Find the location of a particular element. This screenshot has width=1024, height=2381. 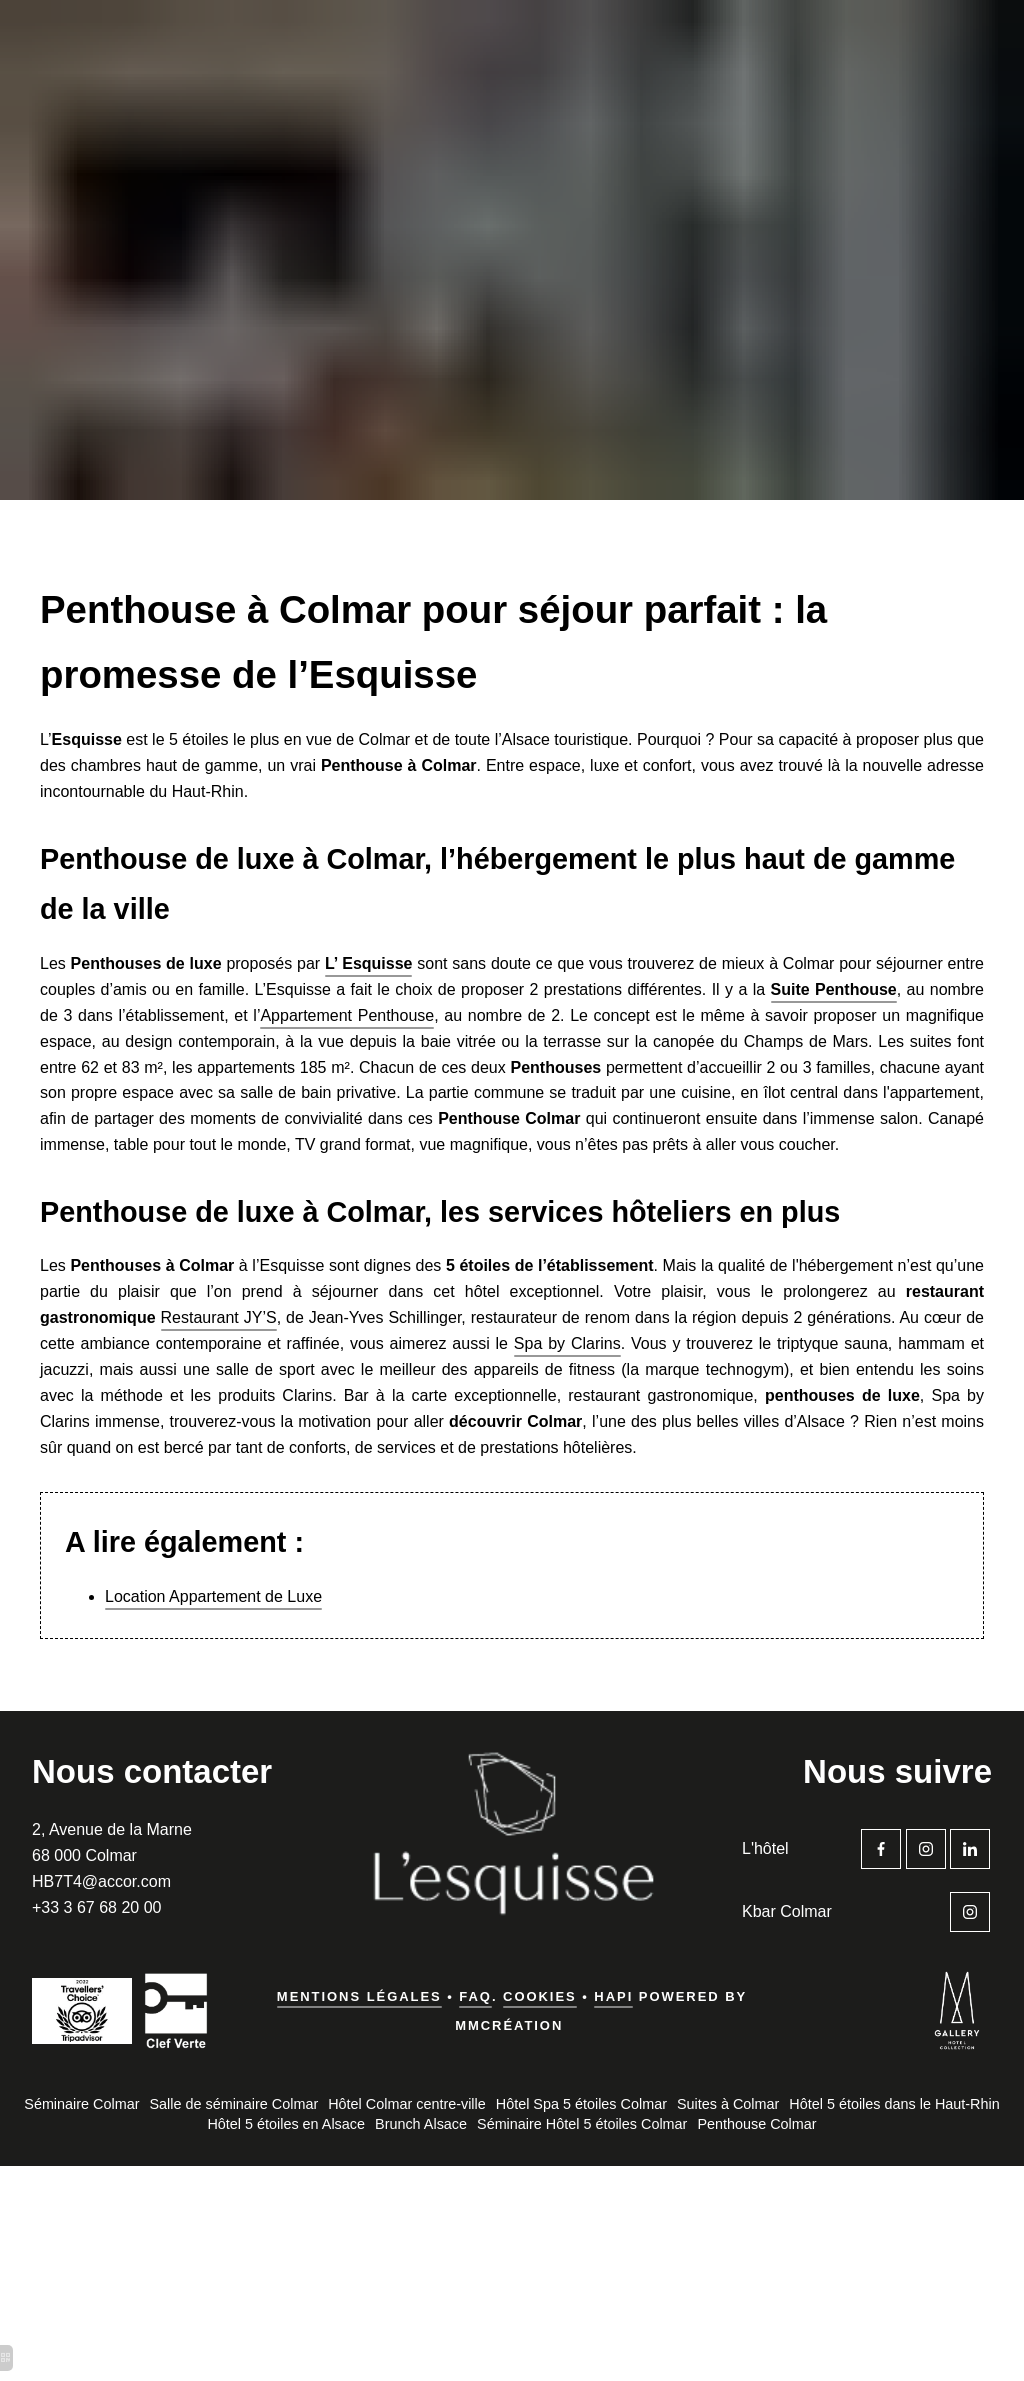

Spa by Clarins [hotel colmar gare] is located at coordinates (567, 1343).